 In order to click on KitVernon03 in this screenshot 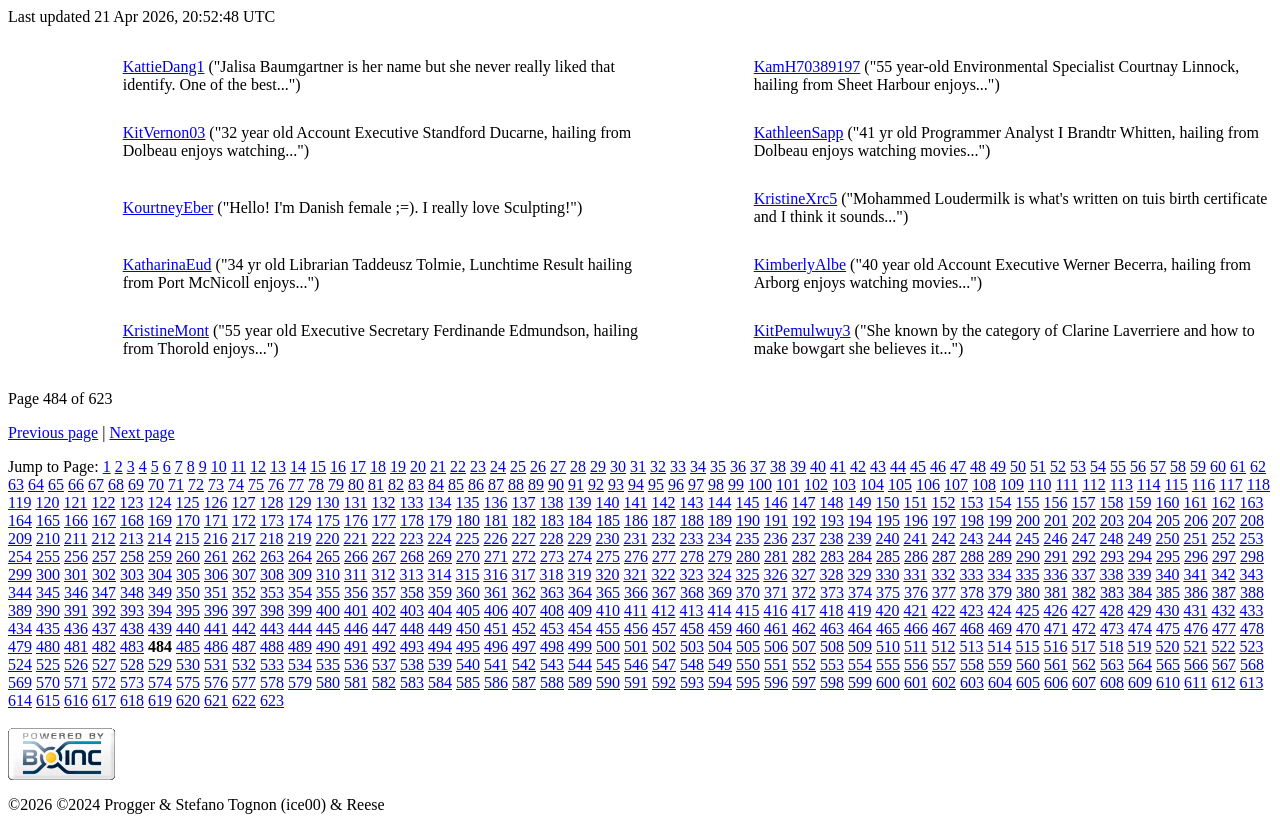, I will do `click(164, 132)`.